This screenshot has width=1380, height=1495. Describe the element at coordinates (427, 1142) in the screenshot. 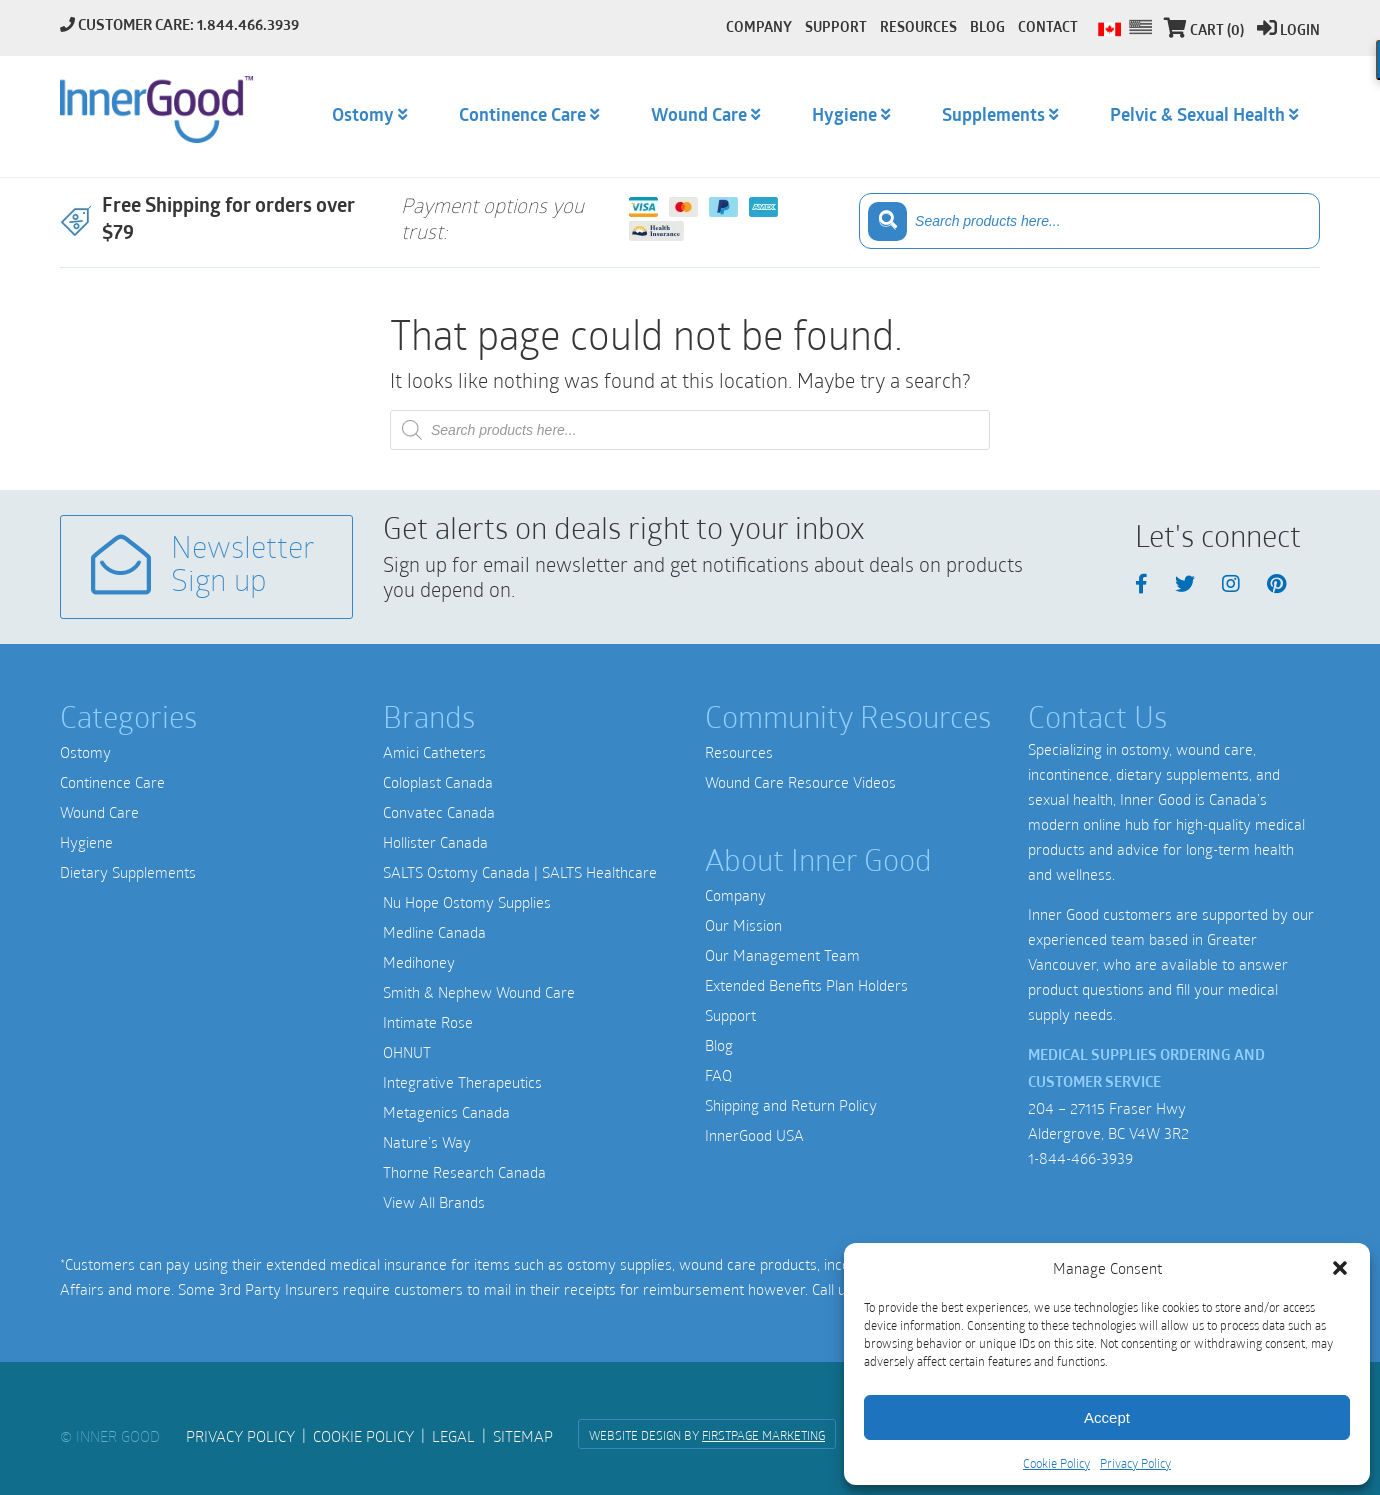

I see `Nature’s Way` at that location.